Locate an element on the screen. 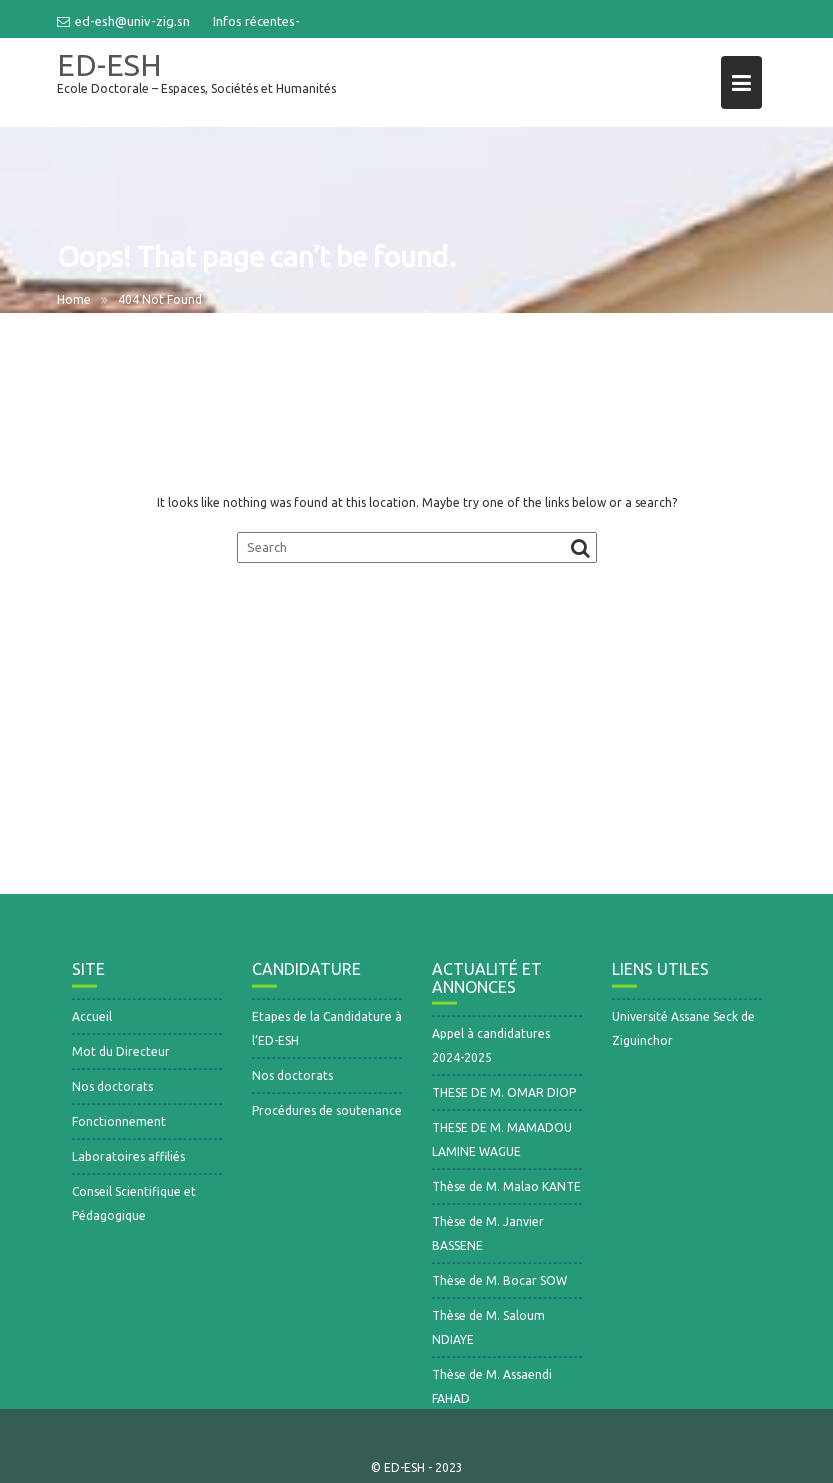 Image resolution: width=833 pixels, height=1483 pixels. Procédures de soutenance is located at coordinates (327, 1118).